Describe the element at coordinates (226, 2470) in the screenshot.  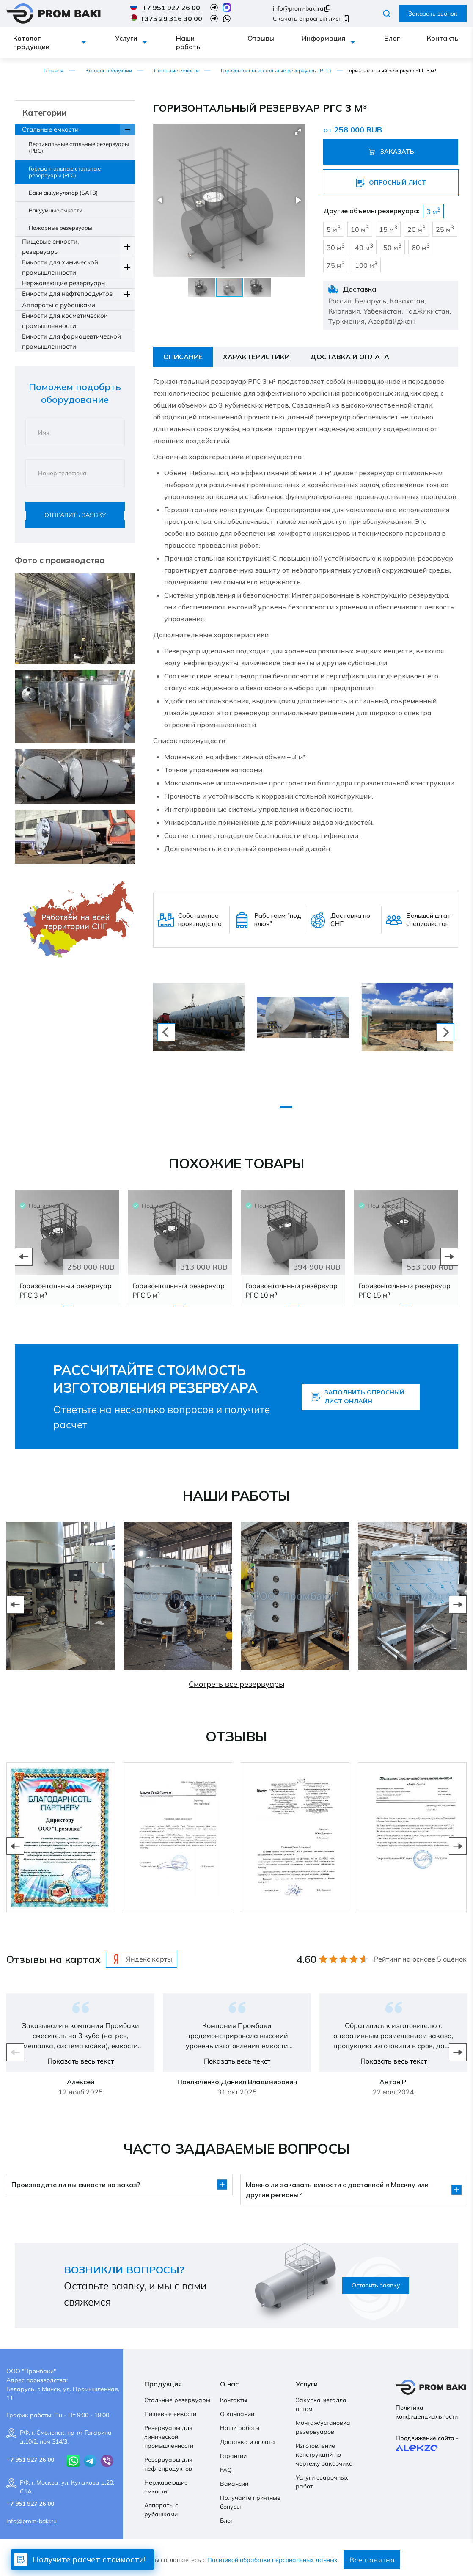
I see `FAQ` at that location.